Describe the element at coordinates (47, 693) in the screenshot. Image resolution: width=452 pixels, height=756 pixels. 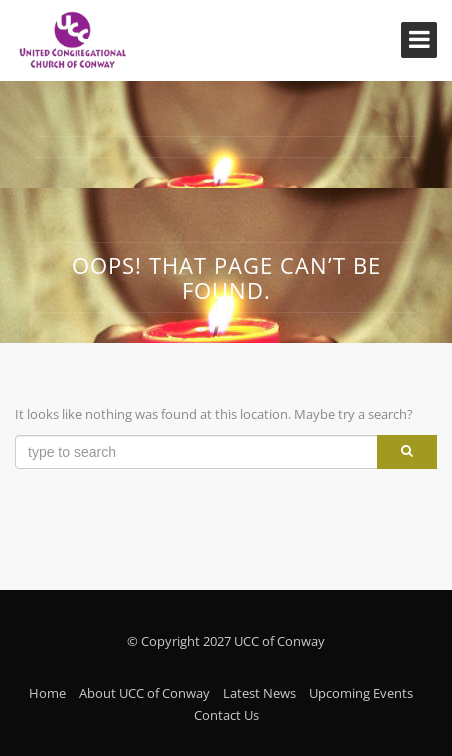
I see `Home` at that location.